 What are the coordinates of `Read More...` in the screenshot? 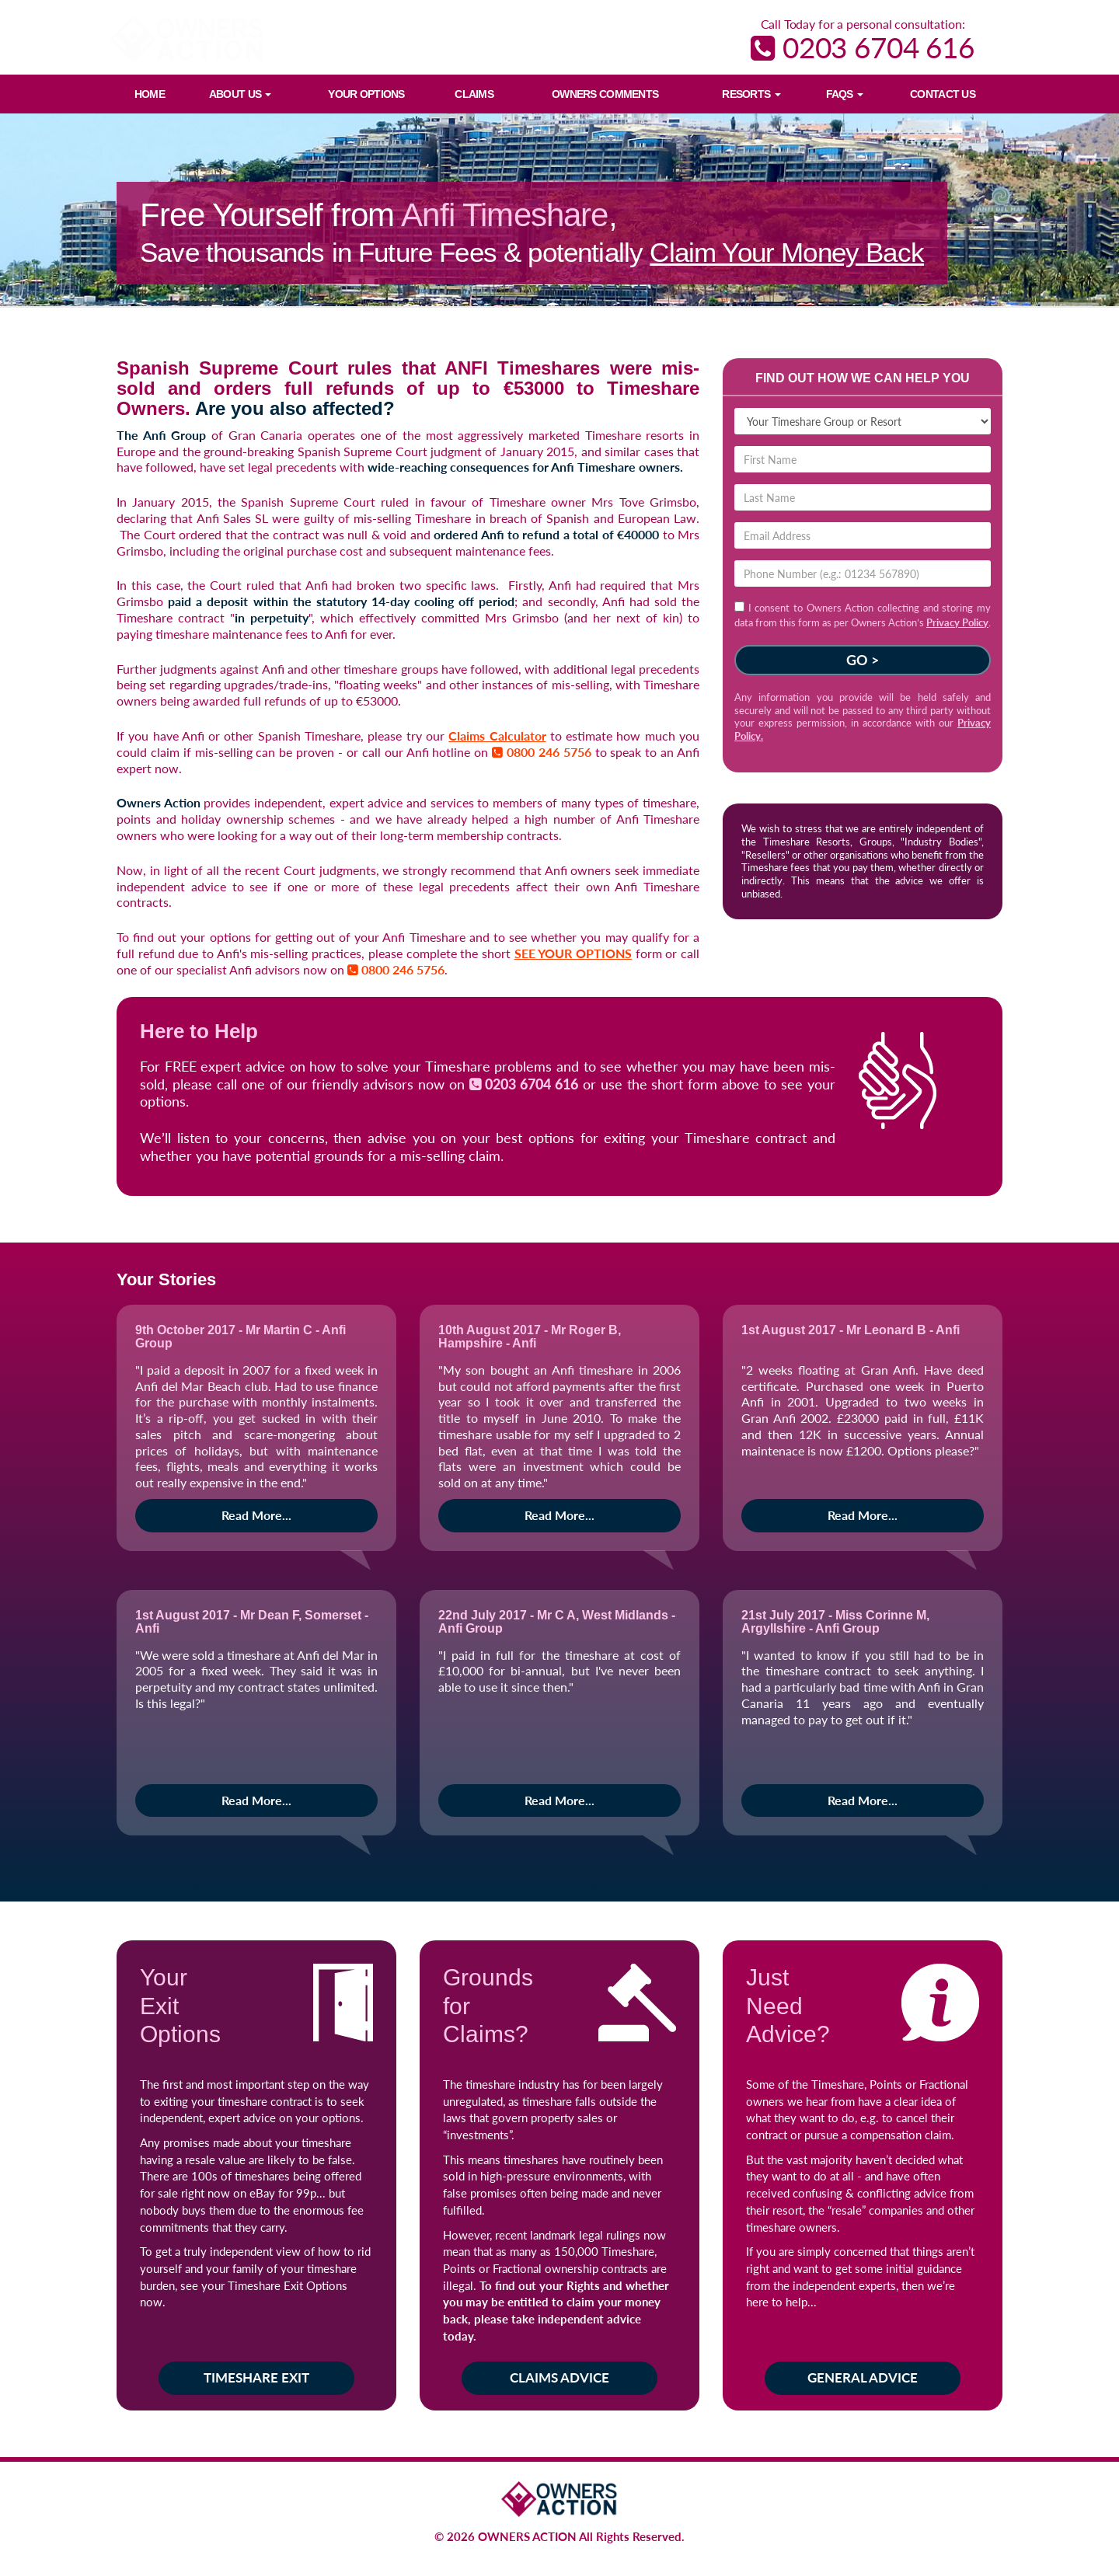 It's located at (256, 1515).